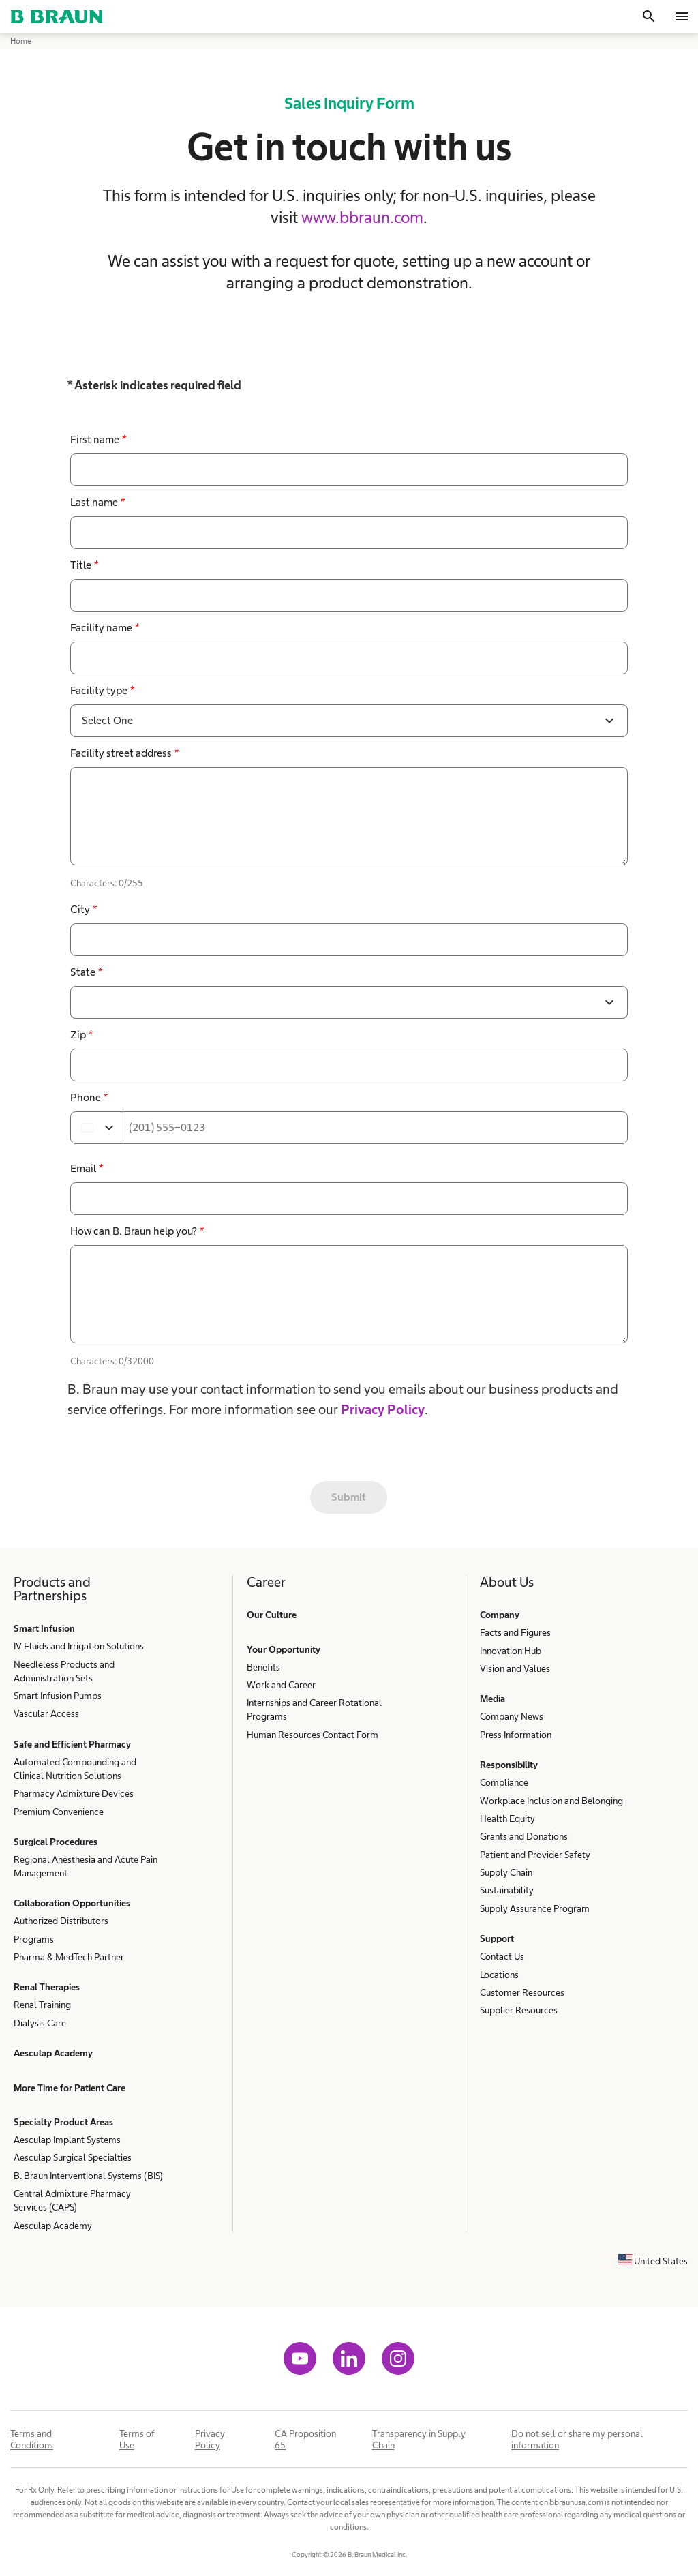  What do you see at coordinates (515, 1632) in the screenshot?
I see `Facts and Figures` at bounding box center [515, 1632].